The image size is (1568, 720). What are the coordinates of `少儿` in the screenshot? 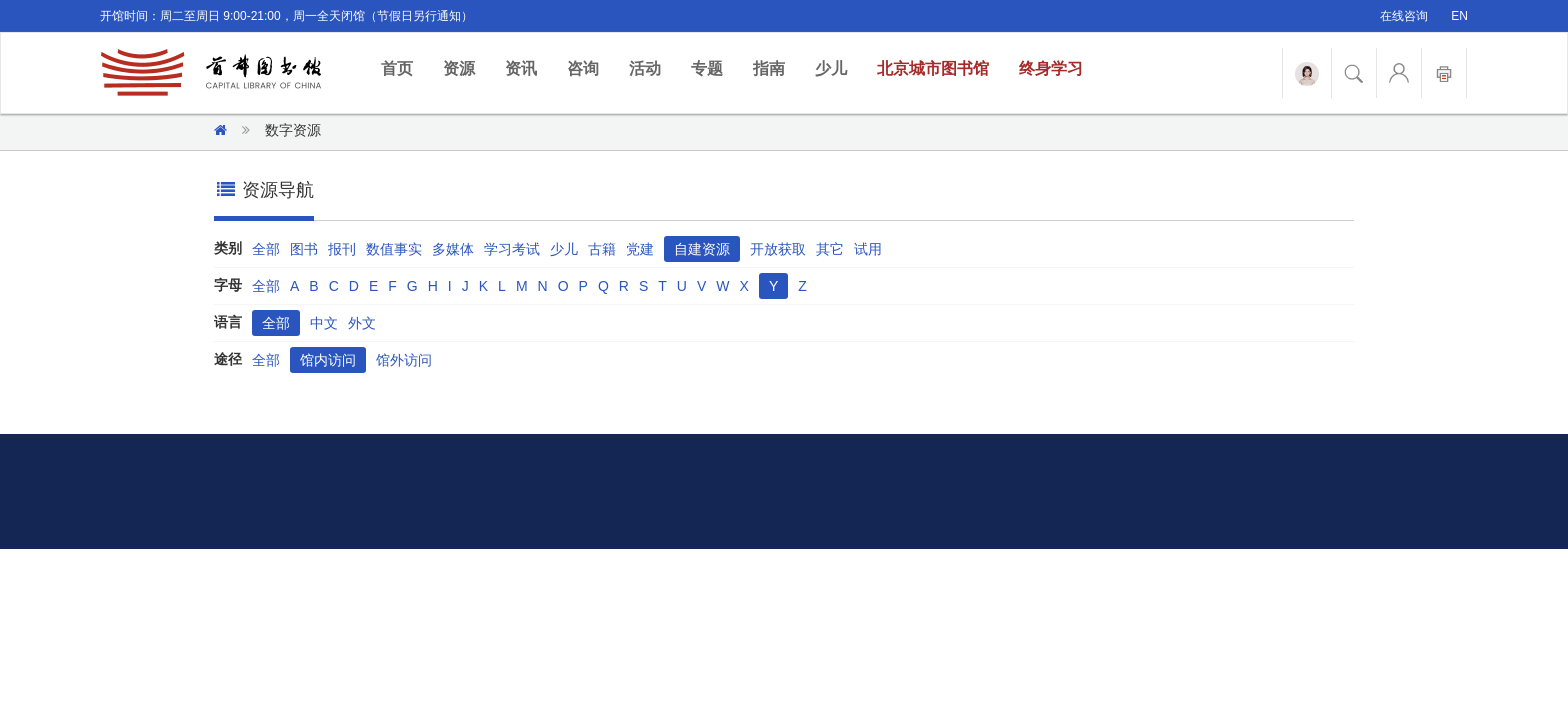 It's located at (831, 68).